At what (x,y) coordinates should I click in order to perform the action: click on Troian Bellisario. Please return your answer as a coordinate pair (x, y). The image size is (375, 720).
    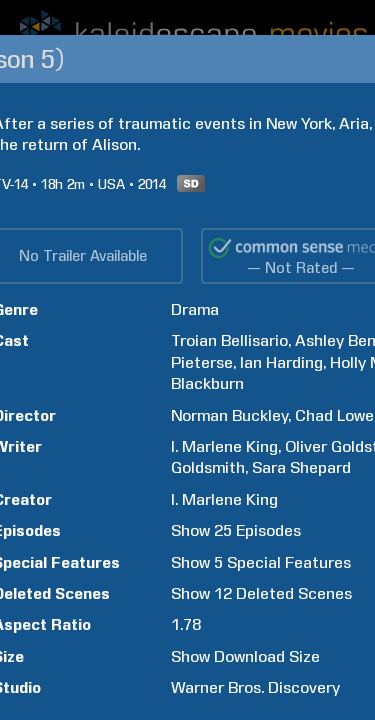
    Looking at the image, I should click on (229, 340).